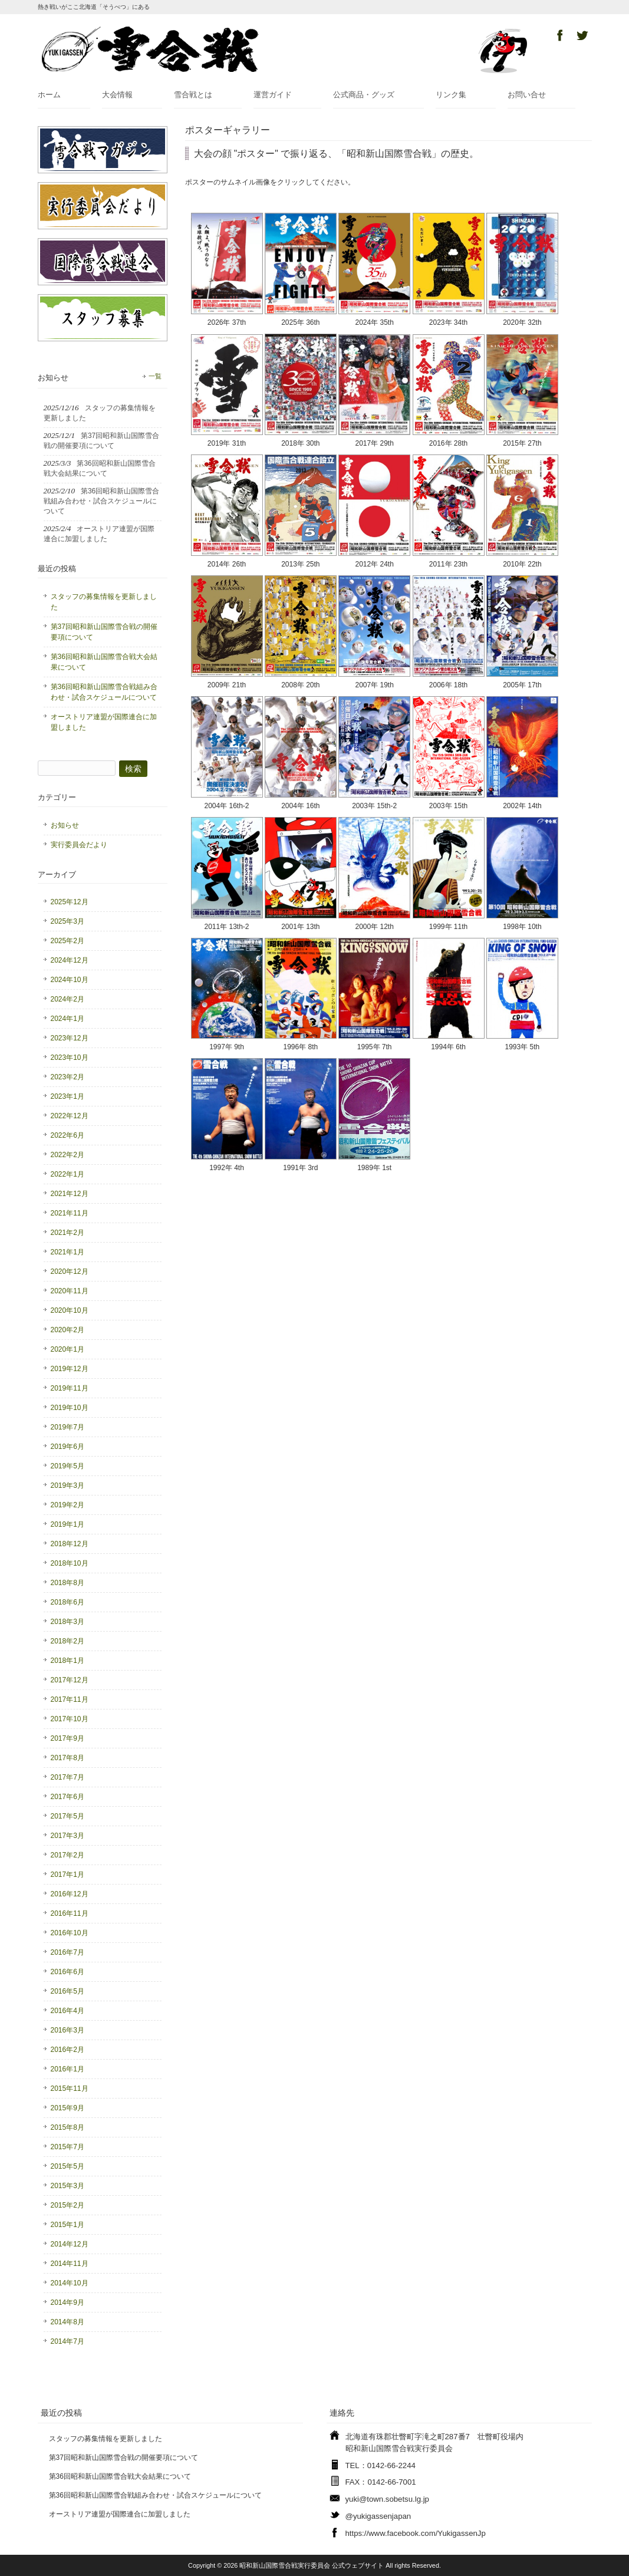 The width and height of the screenshot is (629, 2576). I want to click on 2014年12月, so click(69, 2244).